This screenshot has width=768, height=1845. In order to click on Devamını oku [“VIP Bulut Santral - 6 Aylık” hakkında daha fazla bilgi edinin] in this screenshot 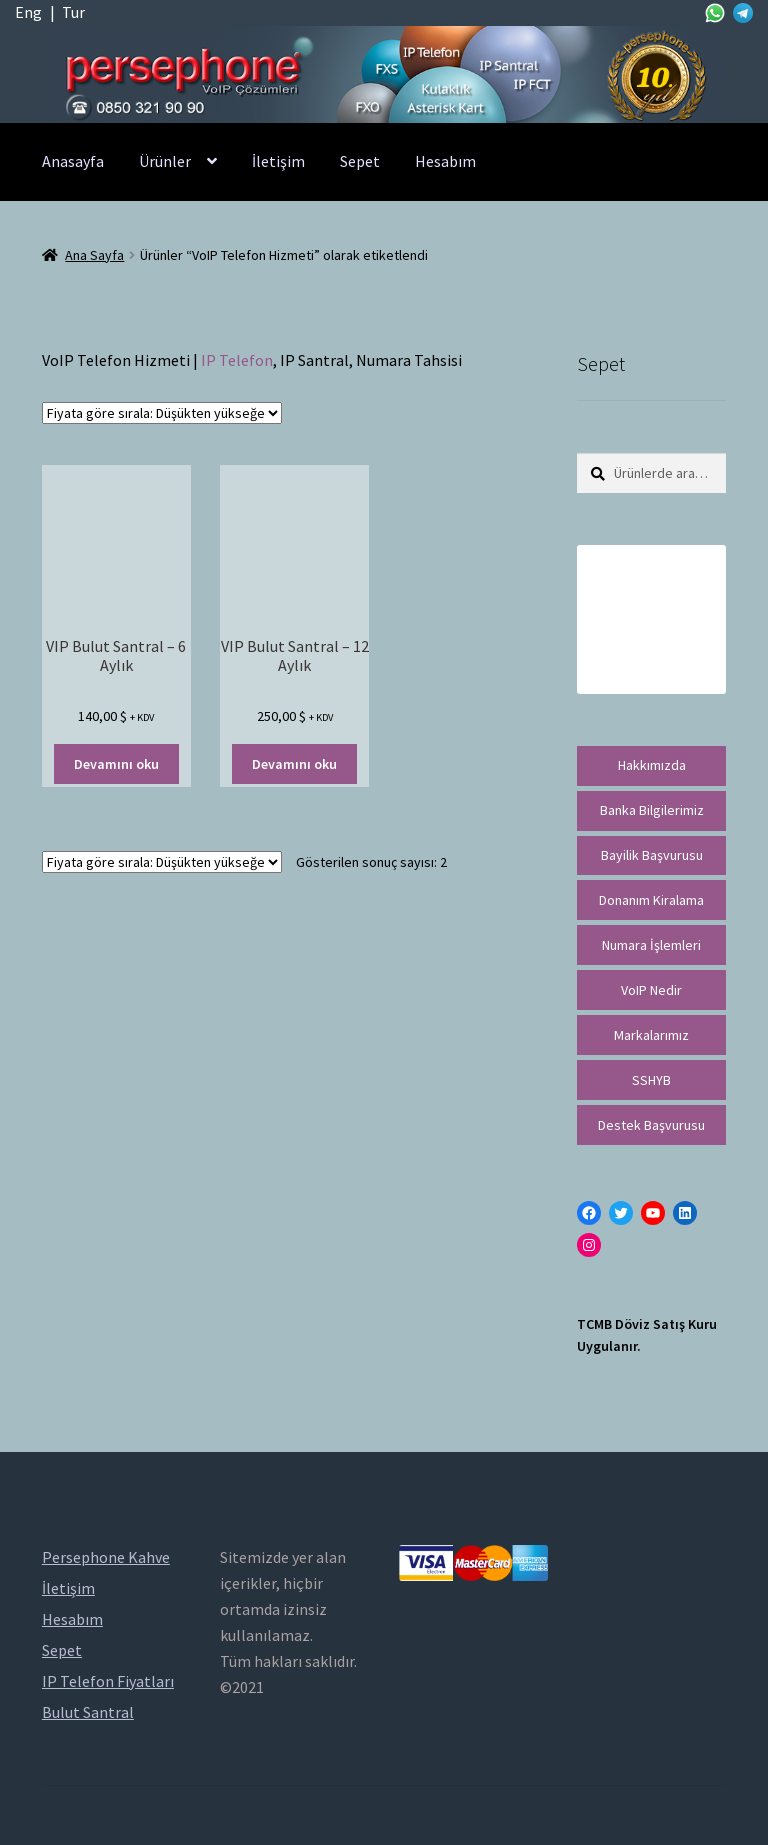, I will do `click(116, 764)`.